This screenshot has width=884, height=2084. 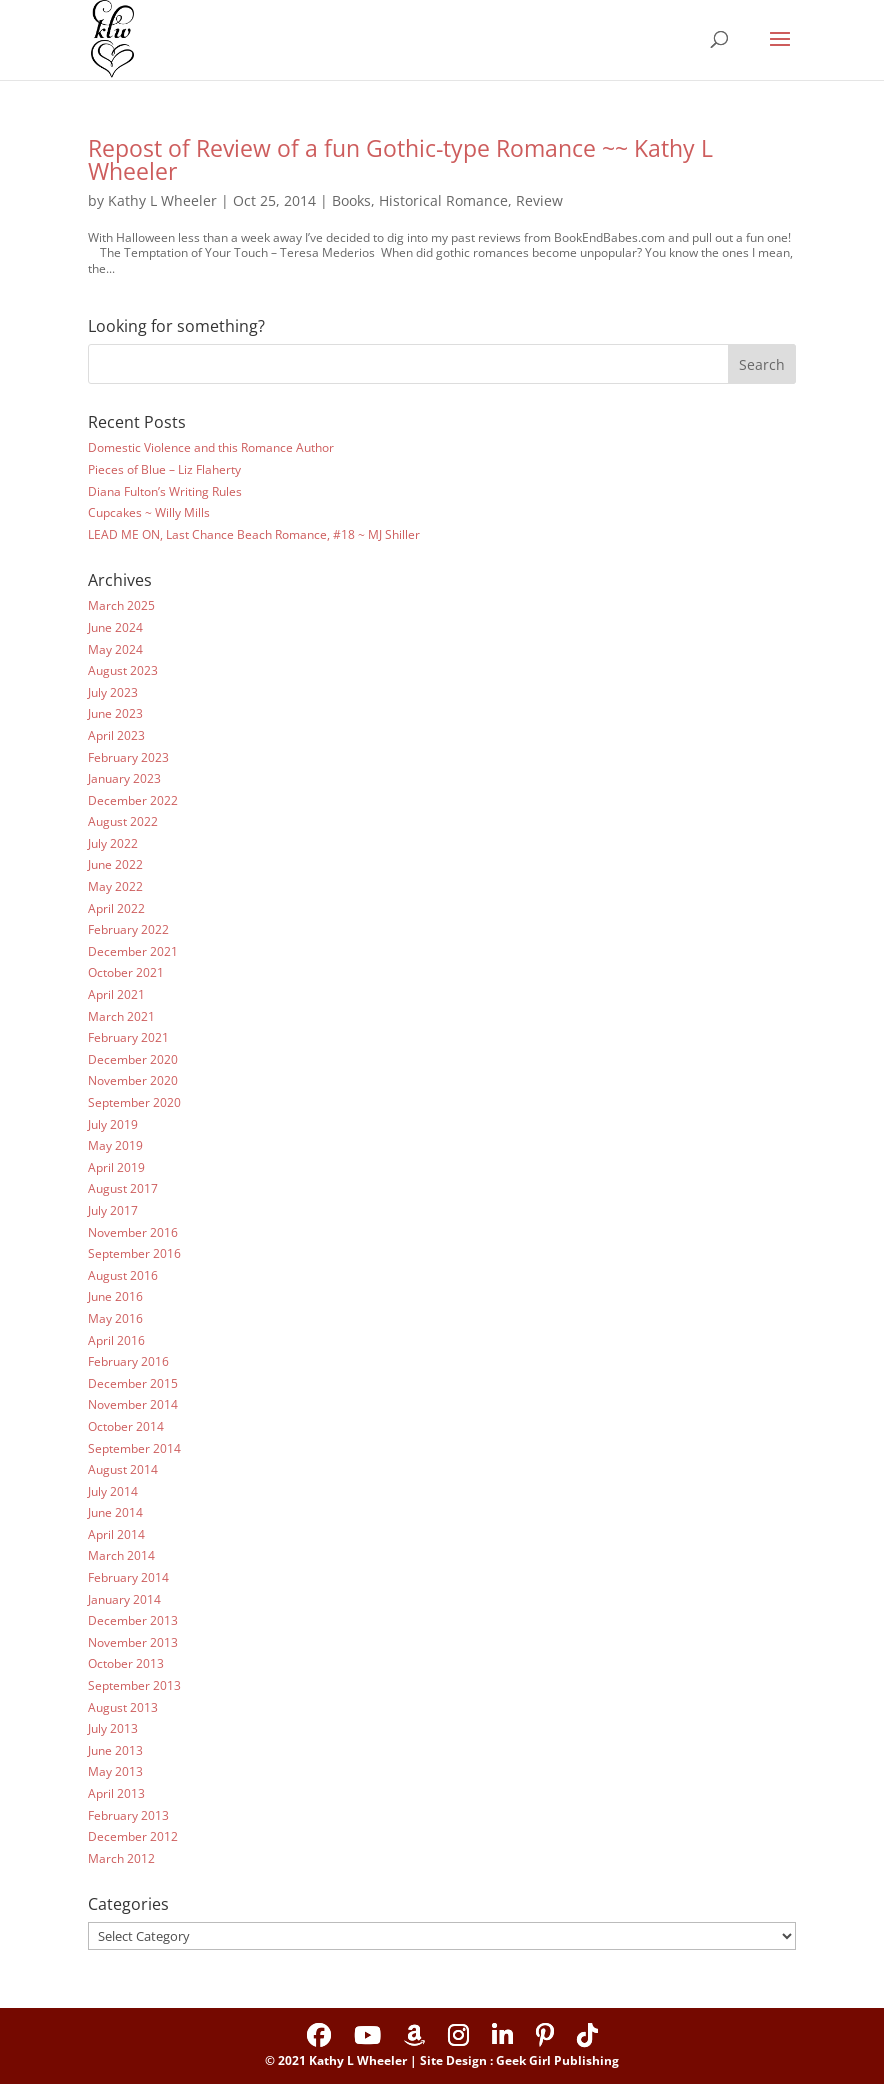 What do you see at coordinates (121, 1016) in the screenshot?
I see `March 2021` at bounding box center [121, 1016].